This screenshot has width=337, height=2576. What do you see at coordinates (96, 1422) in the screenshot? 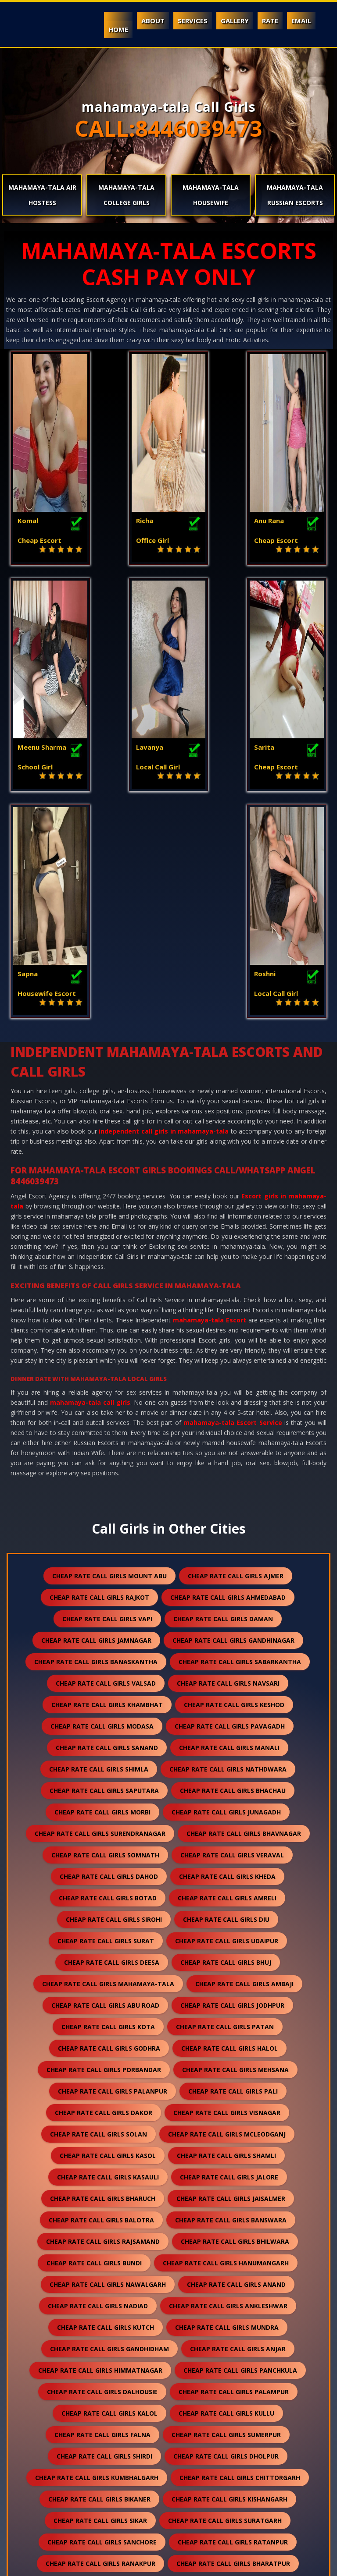
I see `cheap rate call girls jamnagar` at bounding box center [96, 1422].